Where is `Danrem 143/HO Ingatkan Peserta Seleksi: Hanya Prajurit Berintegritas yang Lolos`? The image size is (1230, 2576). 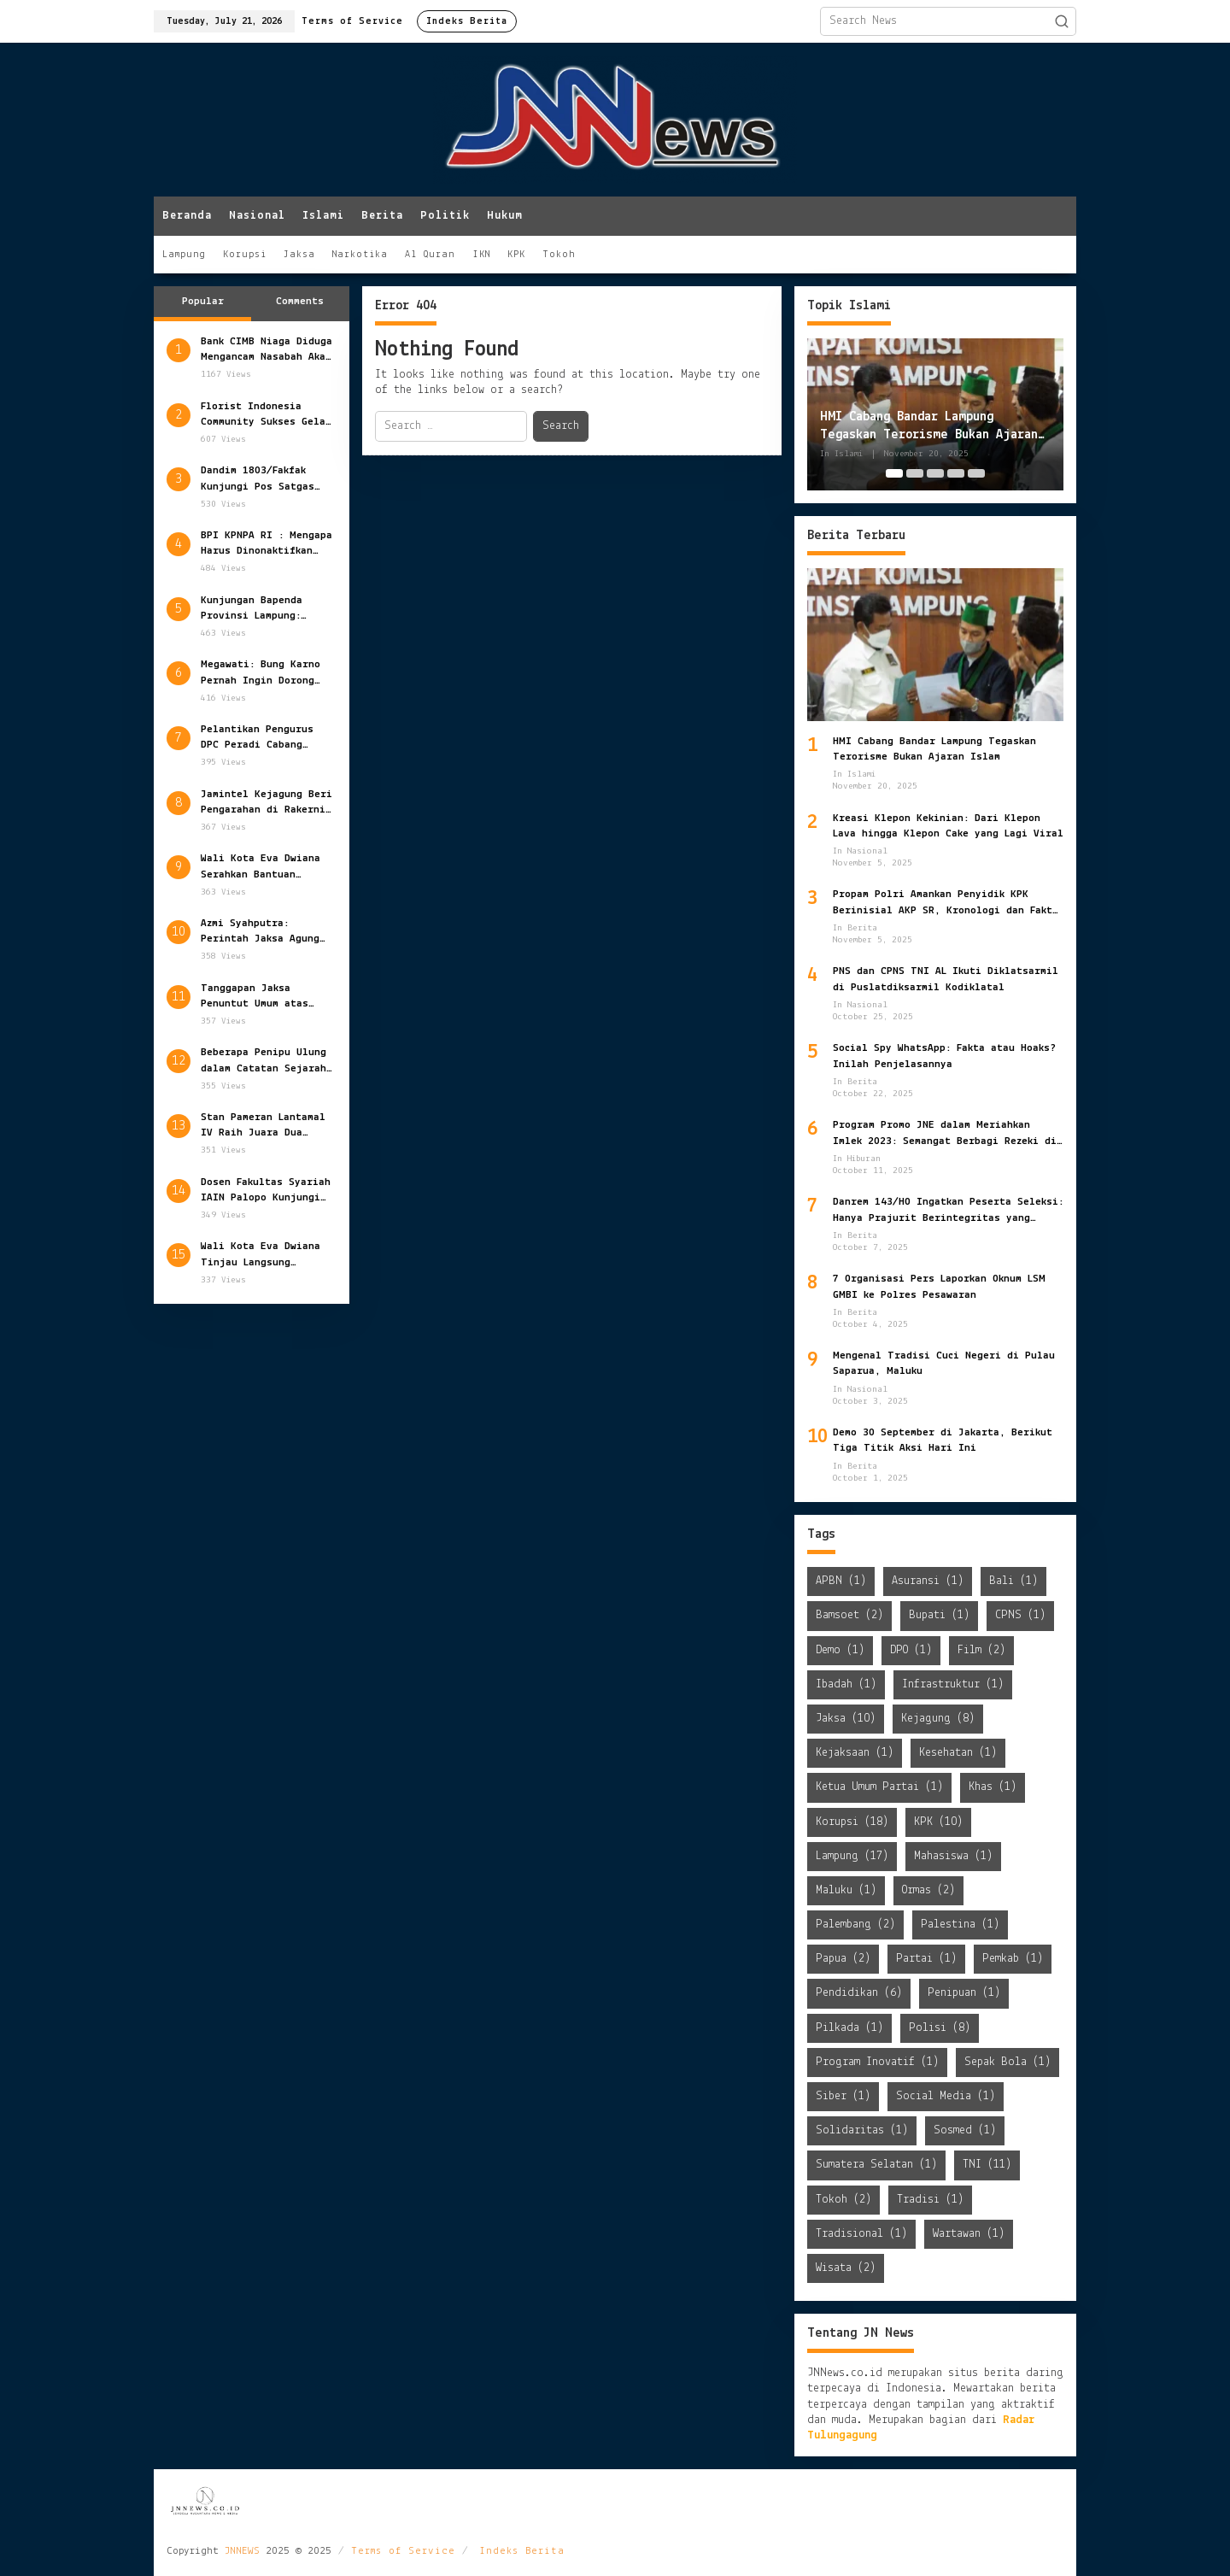
Danrem 143/HO Ingatkan Peserta Seleksi: Hanya Prajurit Berintegritas yang Lolos is located at coordinates (948, 1210).